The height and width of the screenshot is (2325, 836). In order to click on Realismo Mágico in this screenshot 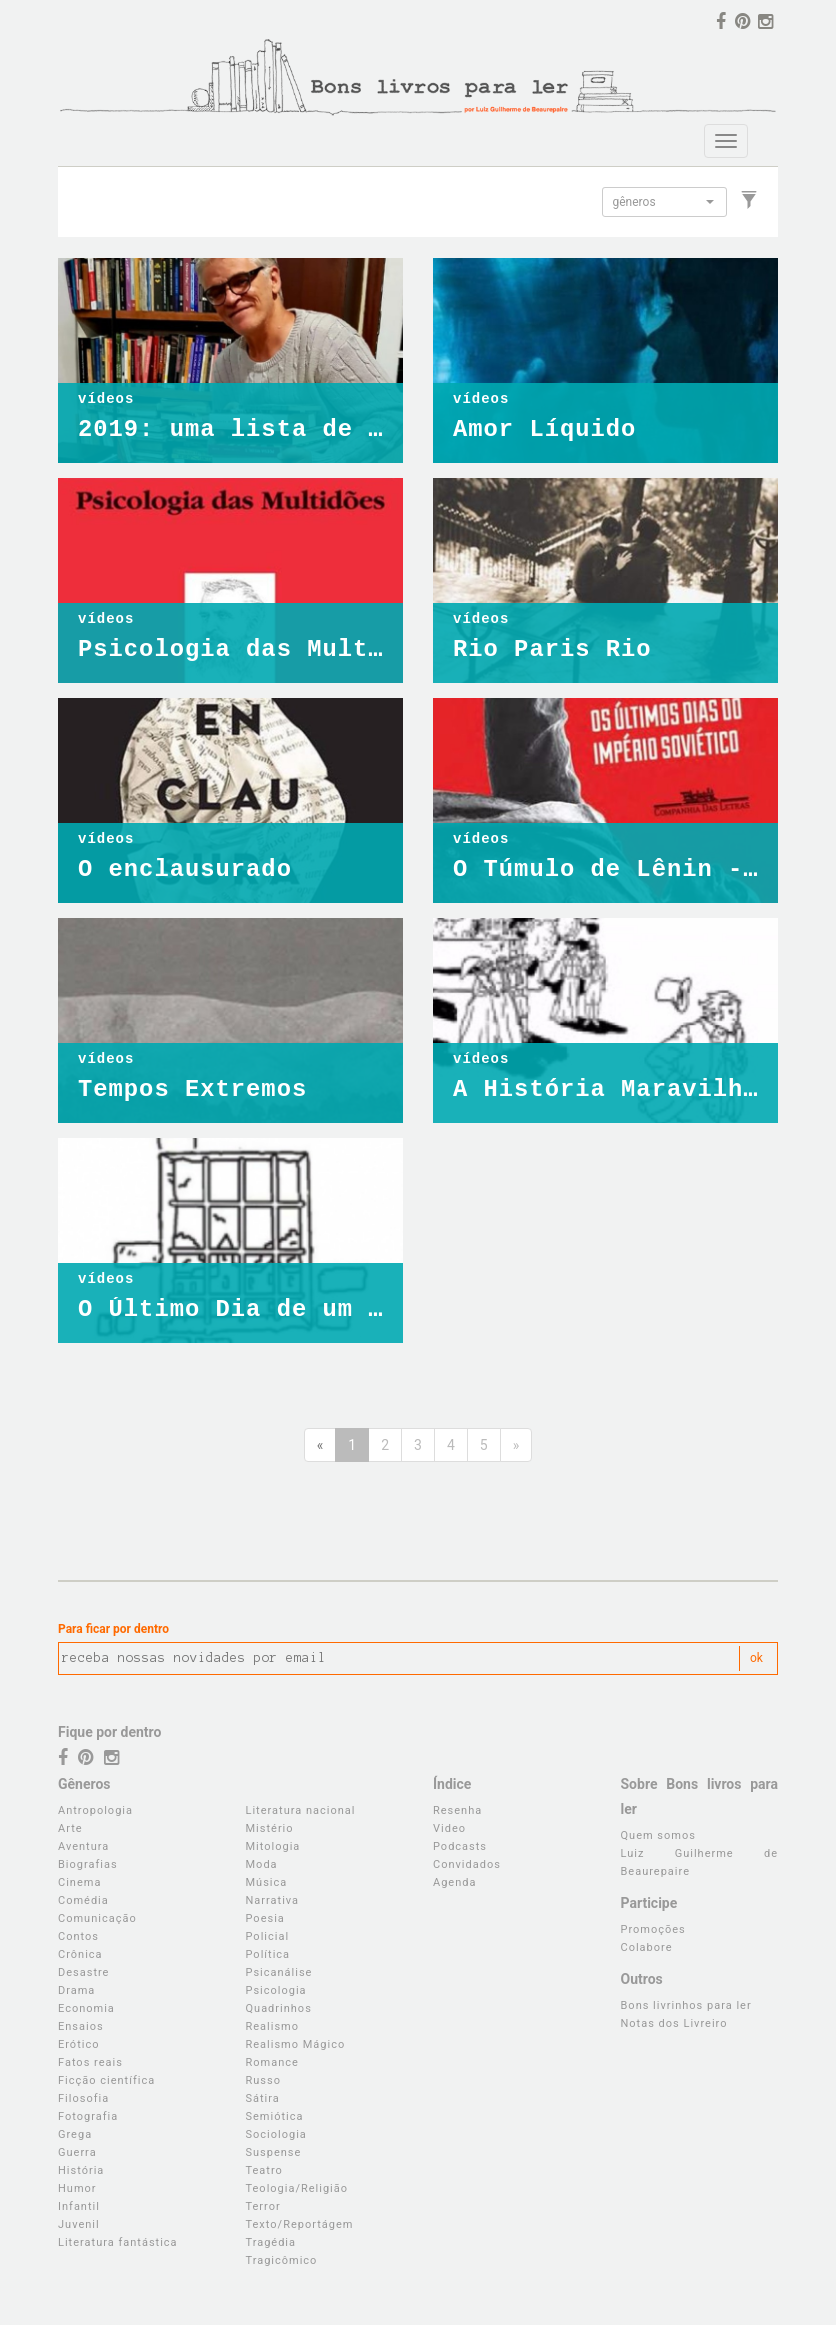, I will do `click(296, 2044)`.